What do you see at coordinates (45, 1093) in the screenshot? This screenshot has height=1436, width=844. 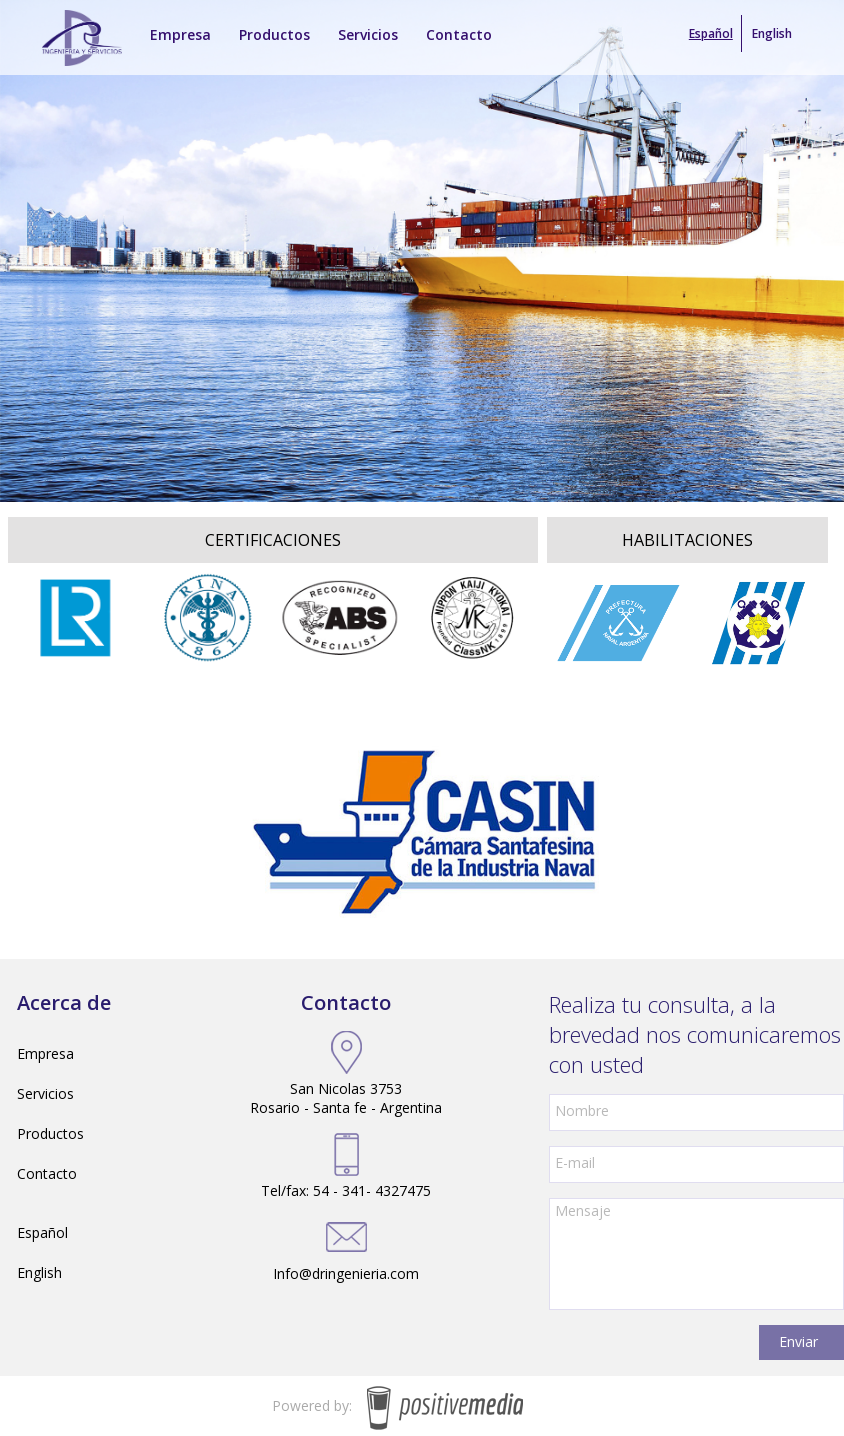 I see `Servicios` at bounding box center [45, 1093].